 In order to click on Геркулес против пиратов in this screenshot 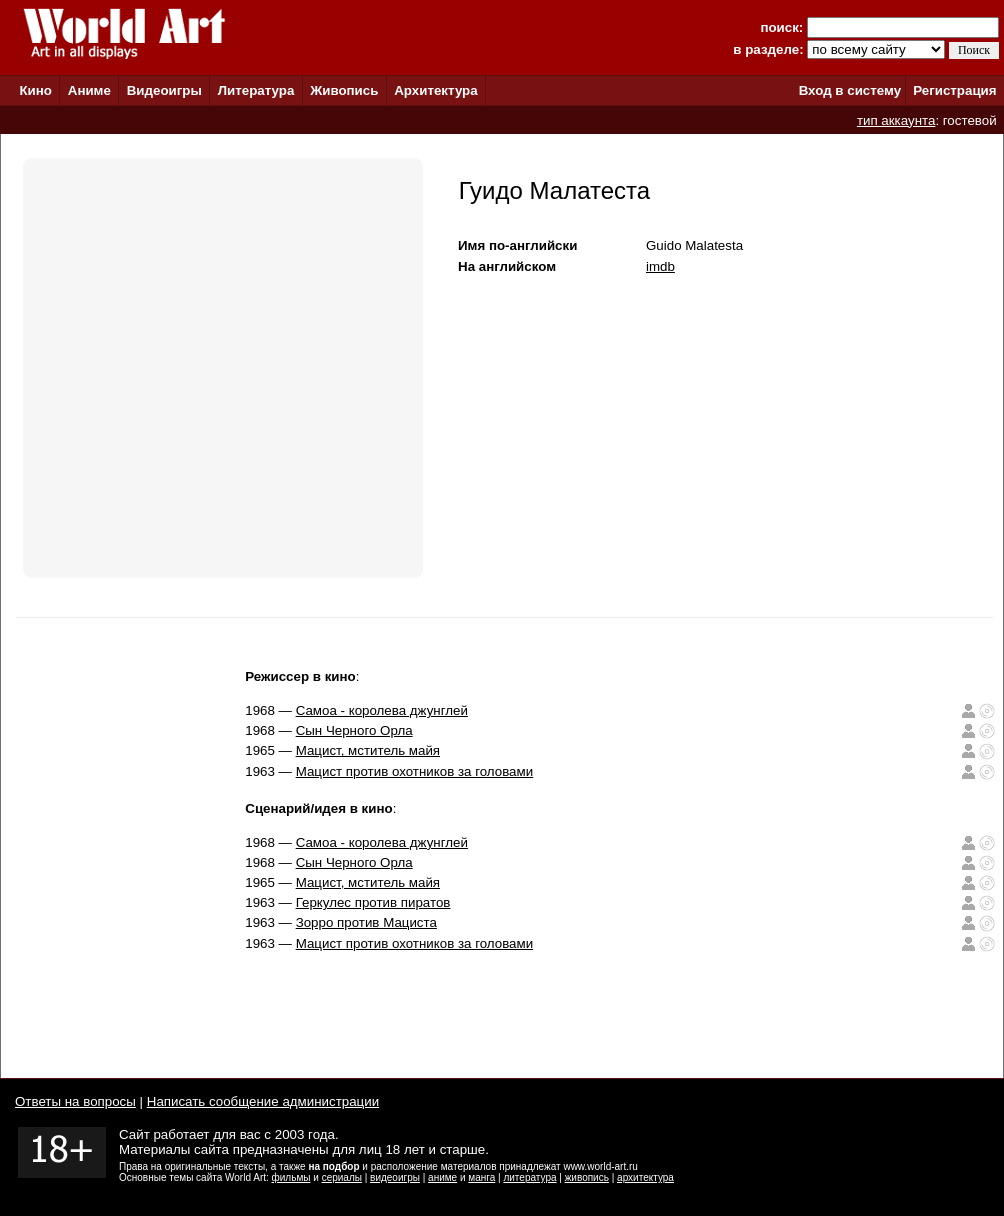, I will do `click(373, 902)`.